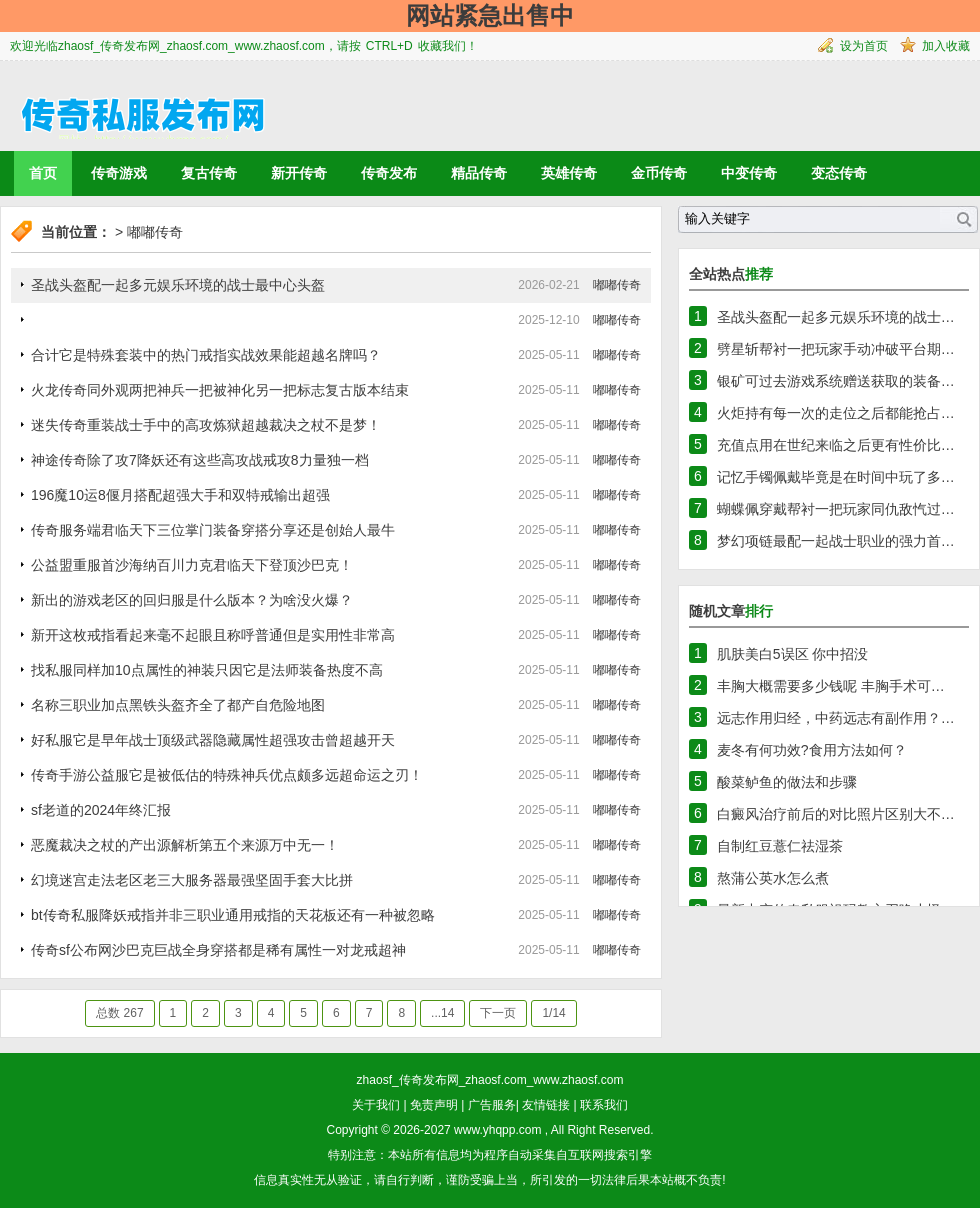 This screenshot has height=1208, width=980. Describe the element at coordinates (546, 1105) in the screenshot. I see `友情链接` at that location.